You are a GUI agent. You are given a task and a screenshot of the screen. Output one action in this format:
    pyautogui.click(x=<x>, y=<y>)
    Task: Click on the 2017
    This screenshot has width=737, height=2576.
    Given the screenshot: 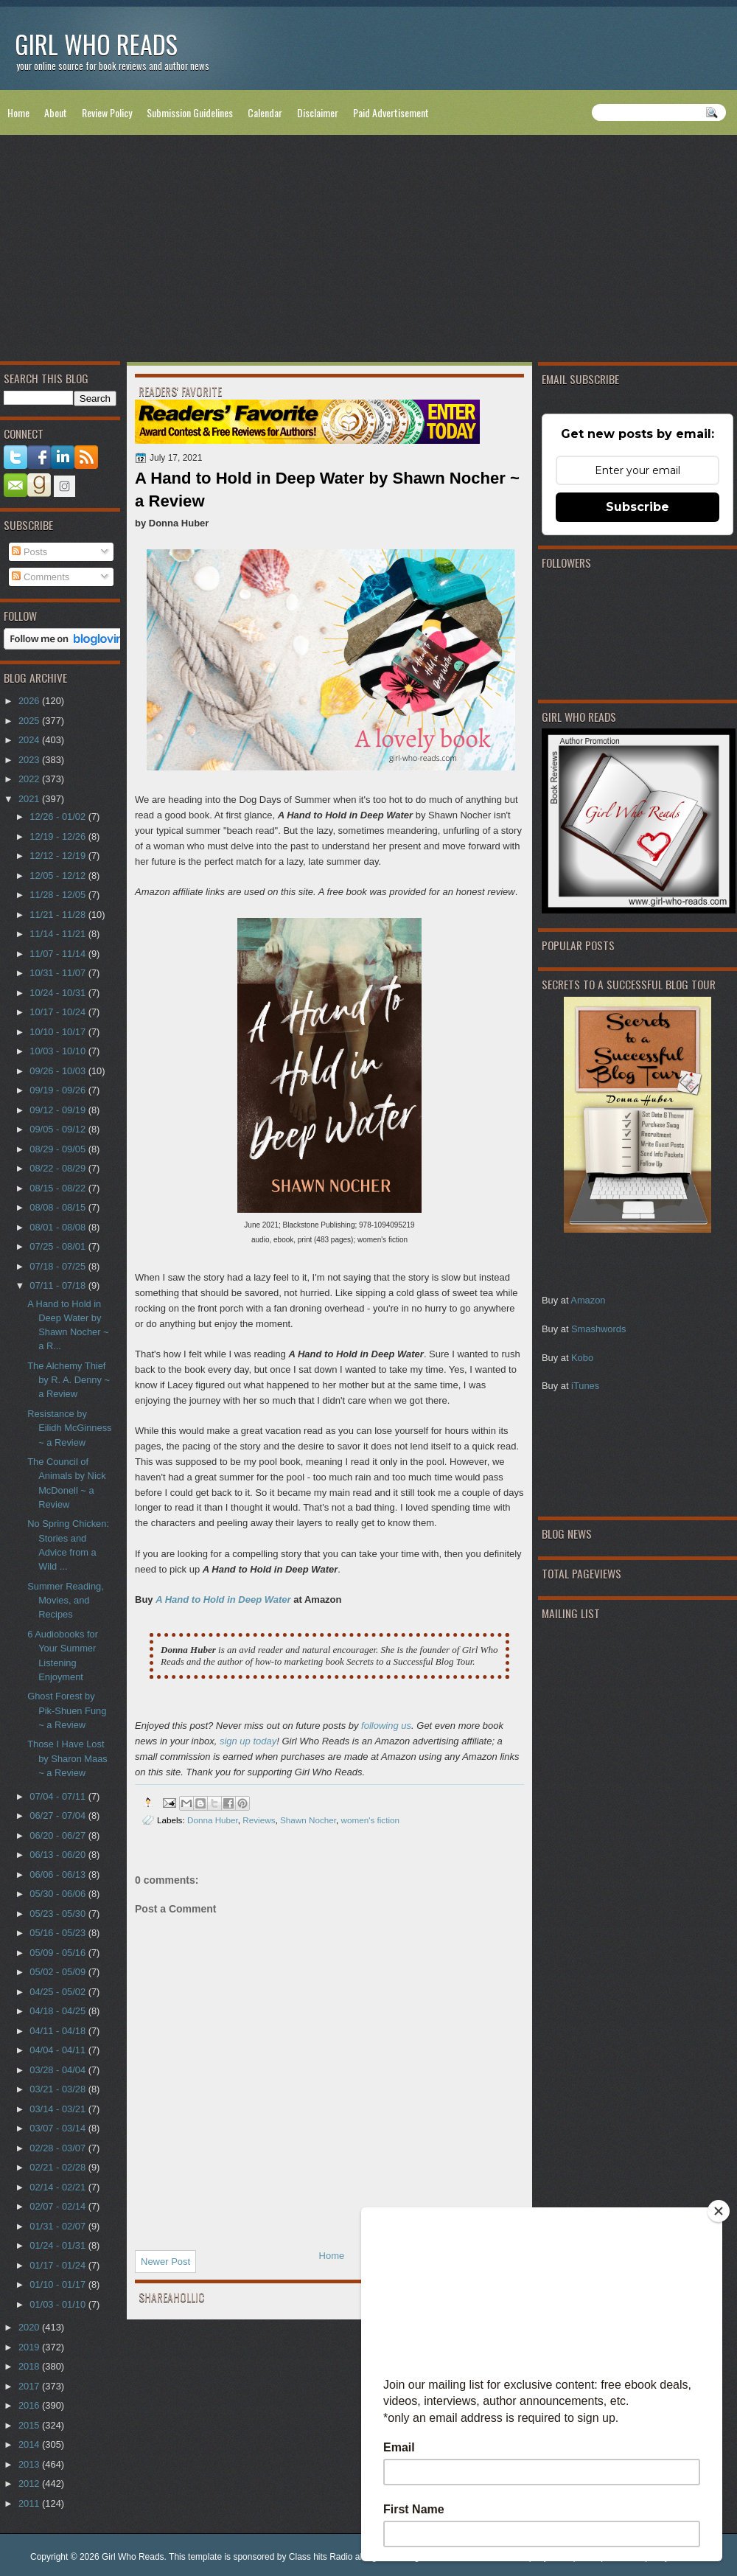 What is the action you would take?
    pyautogui.click(x=30, y=2386)
    